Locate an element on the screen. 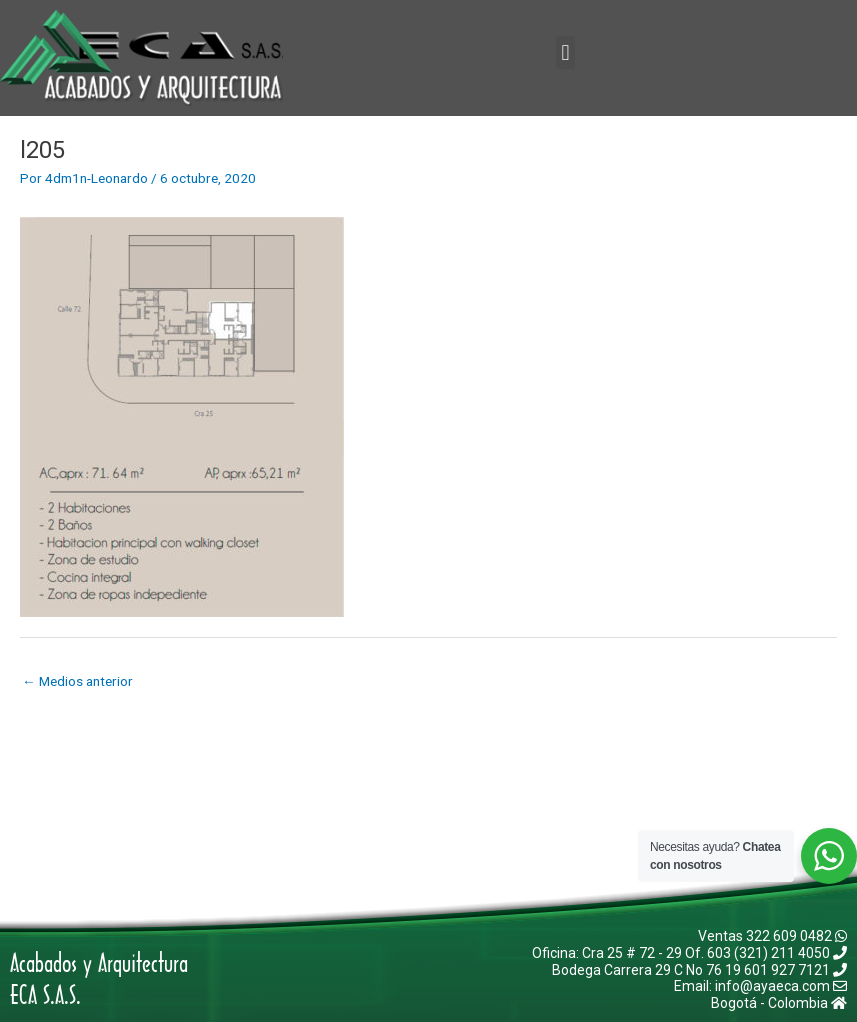 This screenshot has height=1022, width=857. Ventas 322 609 0482 is located at coordinates (772, 936).